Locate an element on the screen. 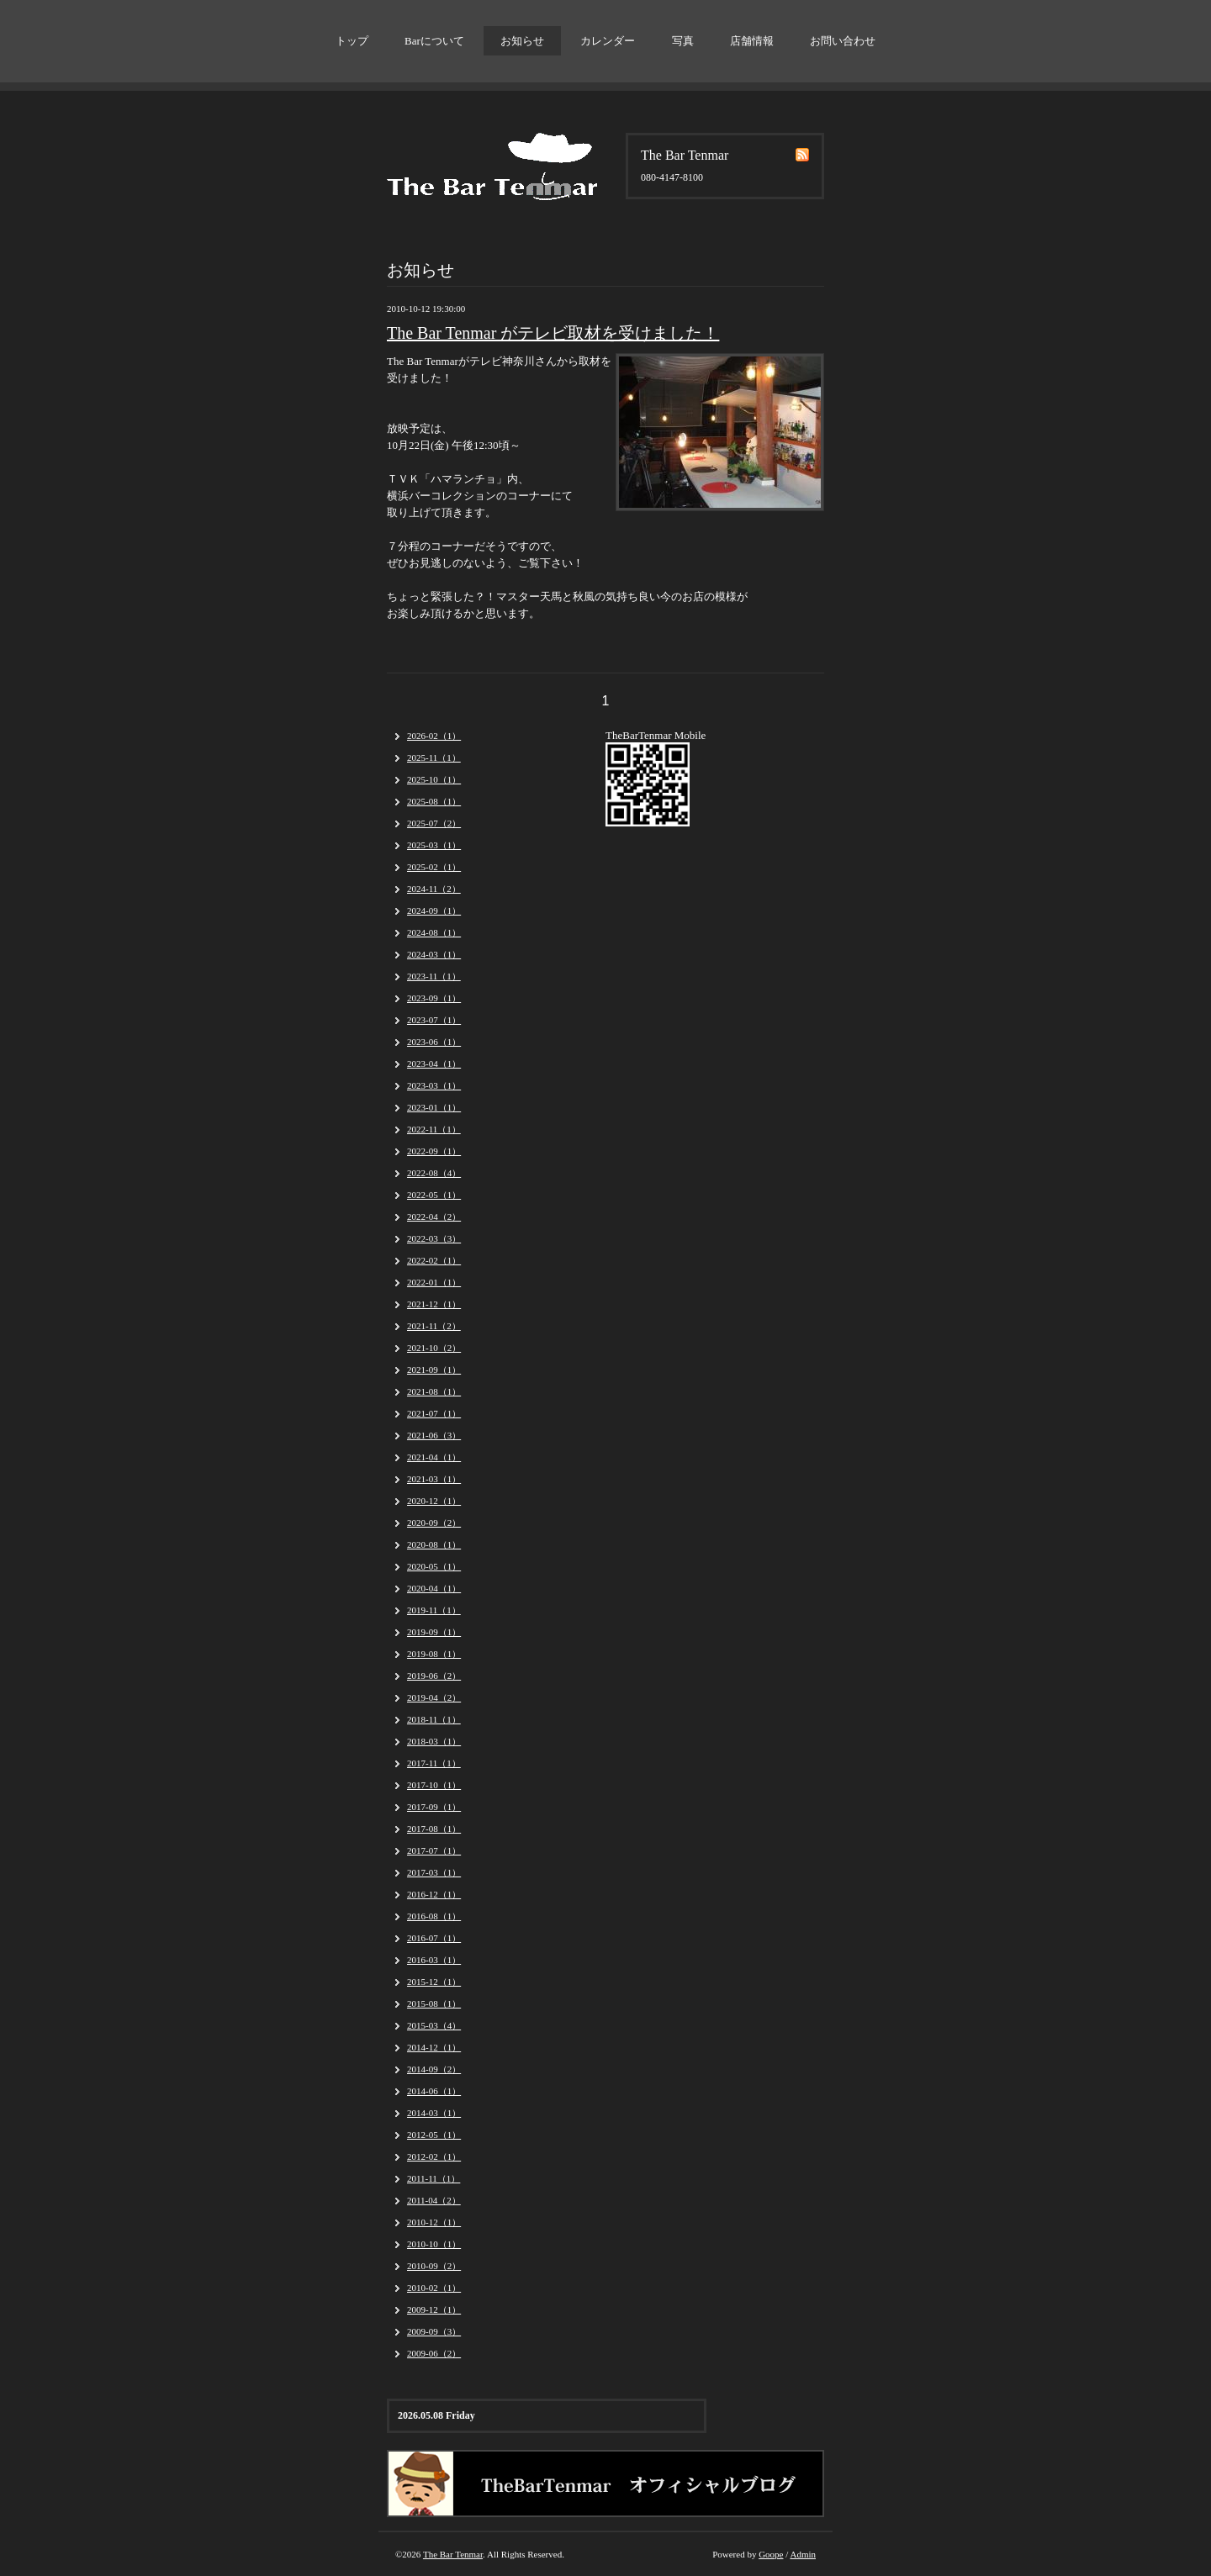 The image size is (1211, 2576). 2022-04（2） is located at coordinates (434, 1216).